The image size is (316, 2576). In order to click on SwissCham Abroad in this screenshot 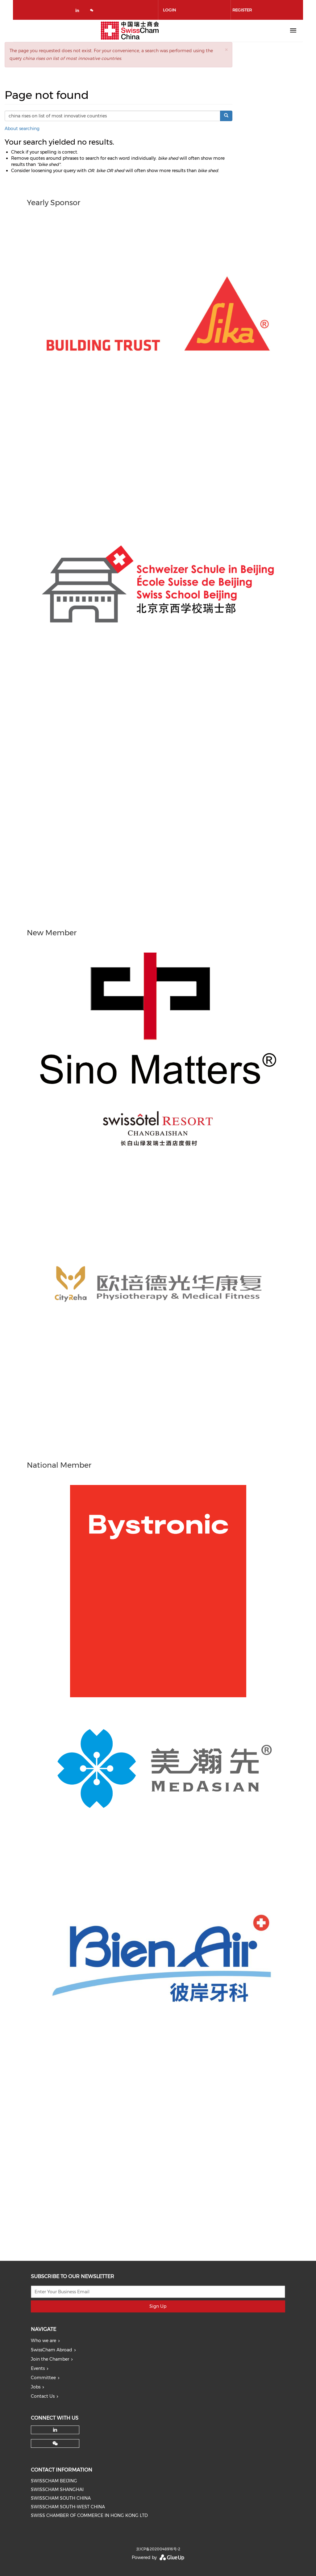, I will do `click(51, 2350)`.